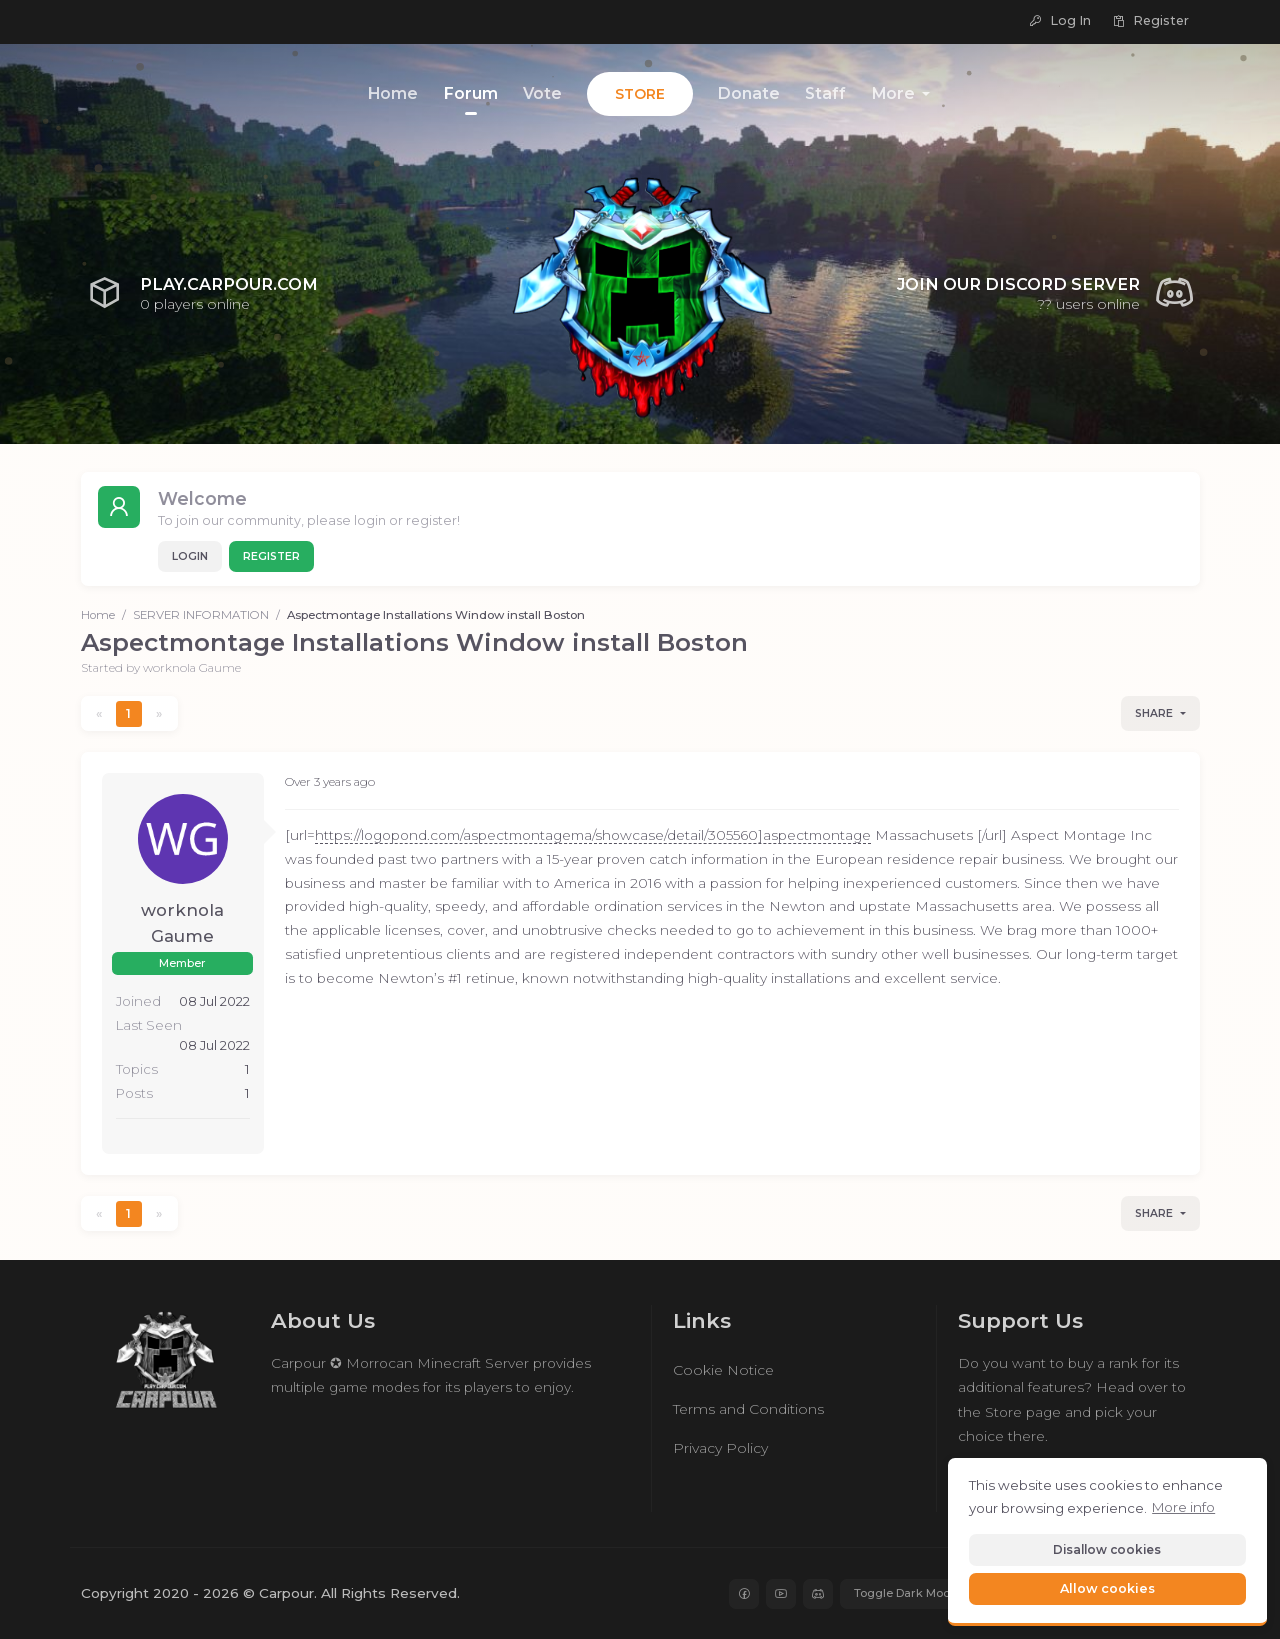  I want to click on https://logopond.com/aspectmontagema/showcase/detail/305560]aspectmontage, so click(593, 835).